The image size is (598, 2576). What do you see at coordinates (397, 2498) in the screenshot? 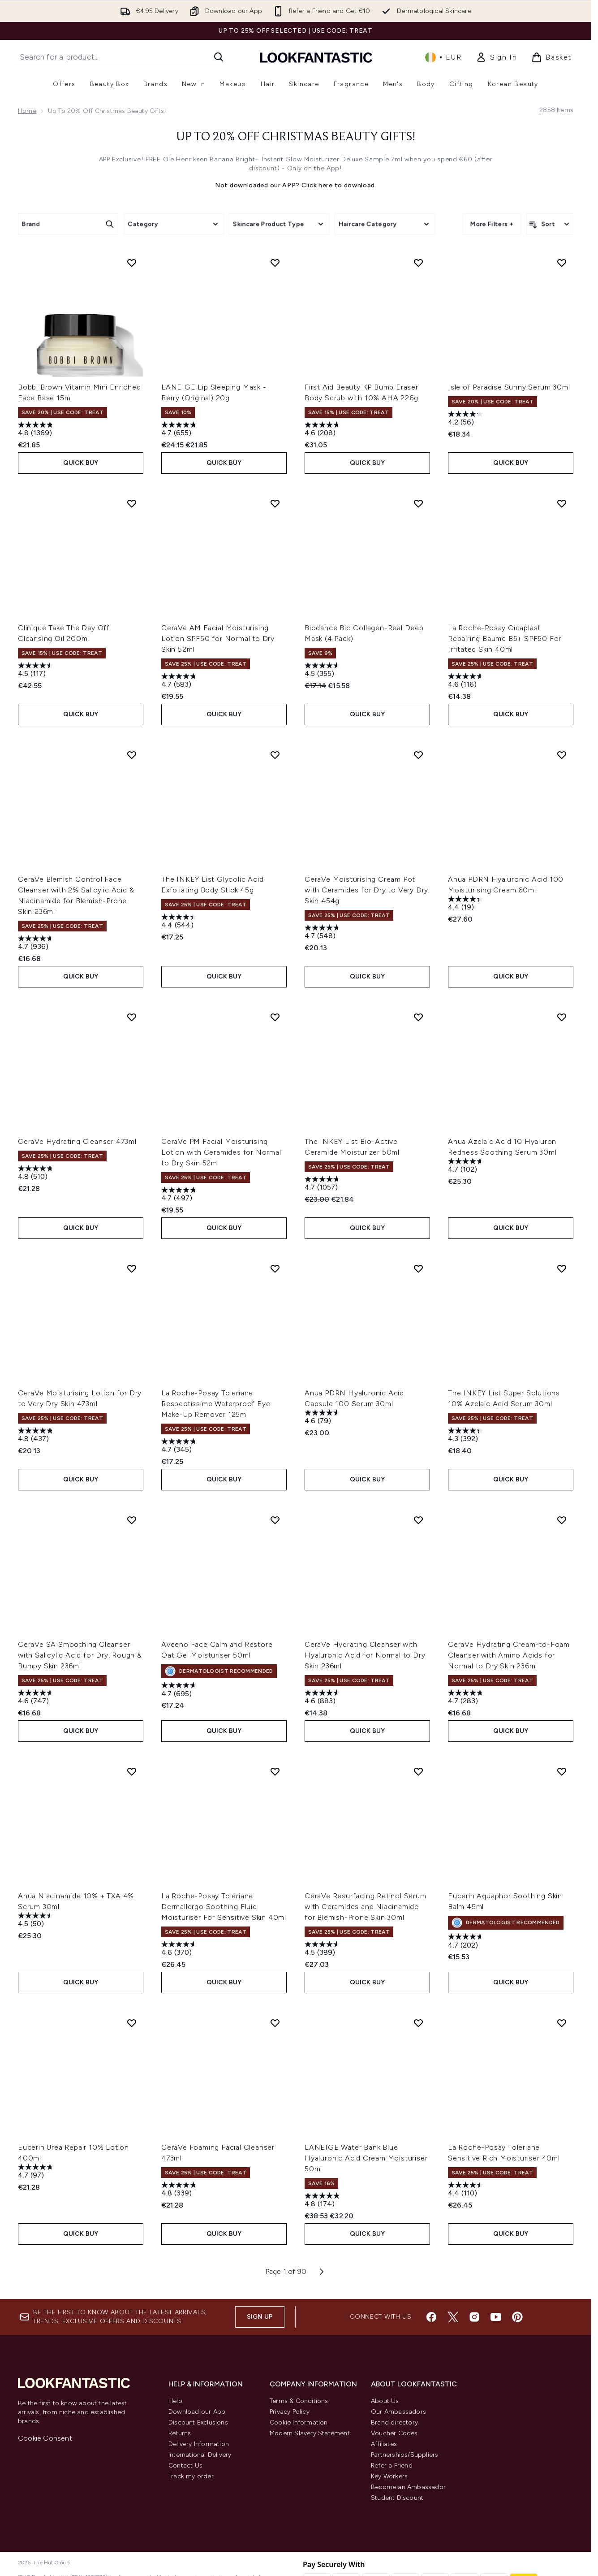
I see `Student Discount` at bounding box center [397, 2498].